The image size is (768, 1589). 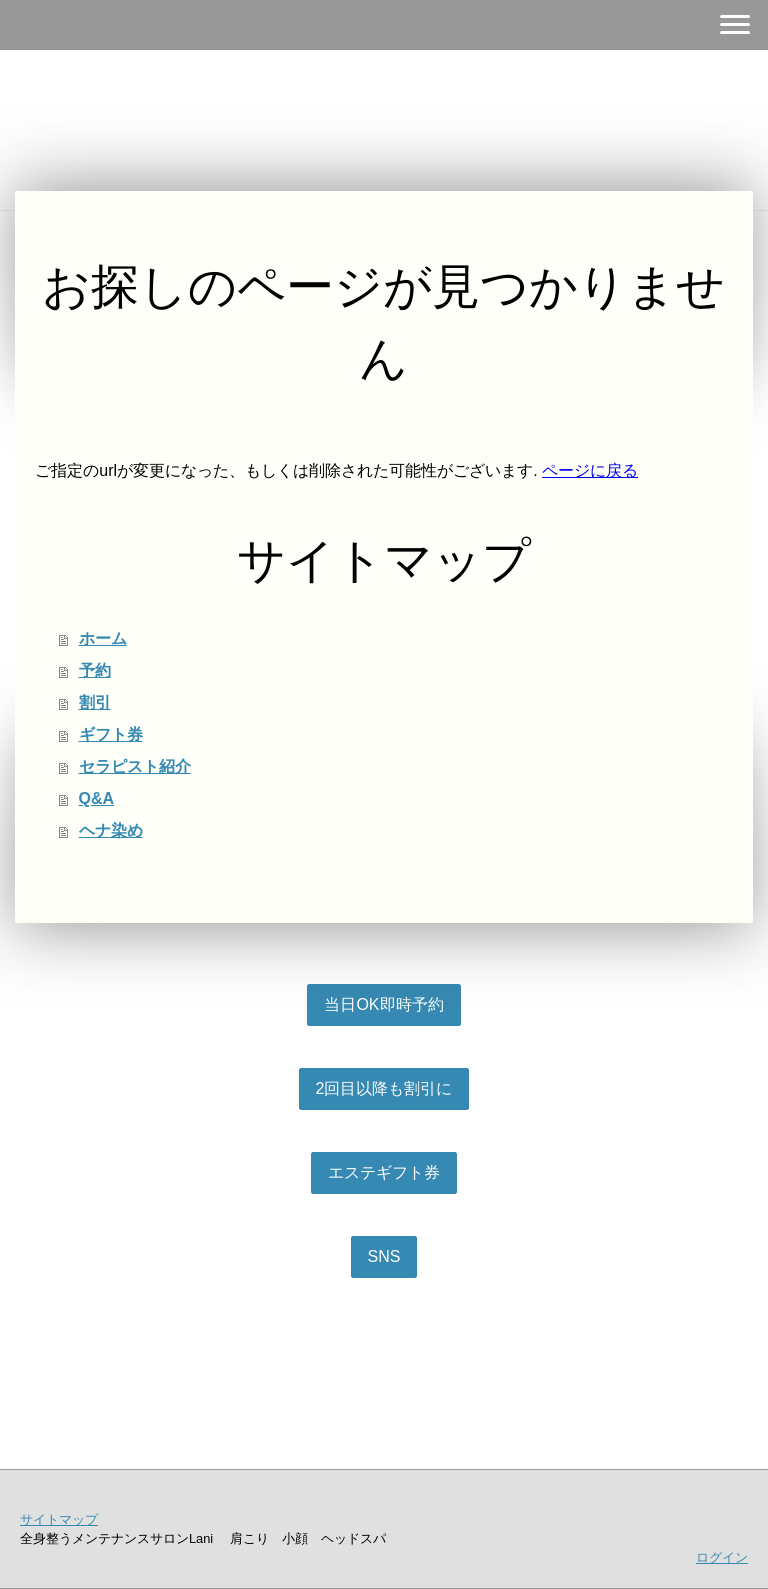 What do you see at coordinates (384, 1256) in the screenshot?
I see `SNS` at bounding box center [384, 1256].